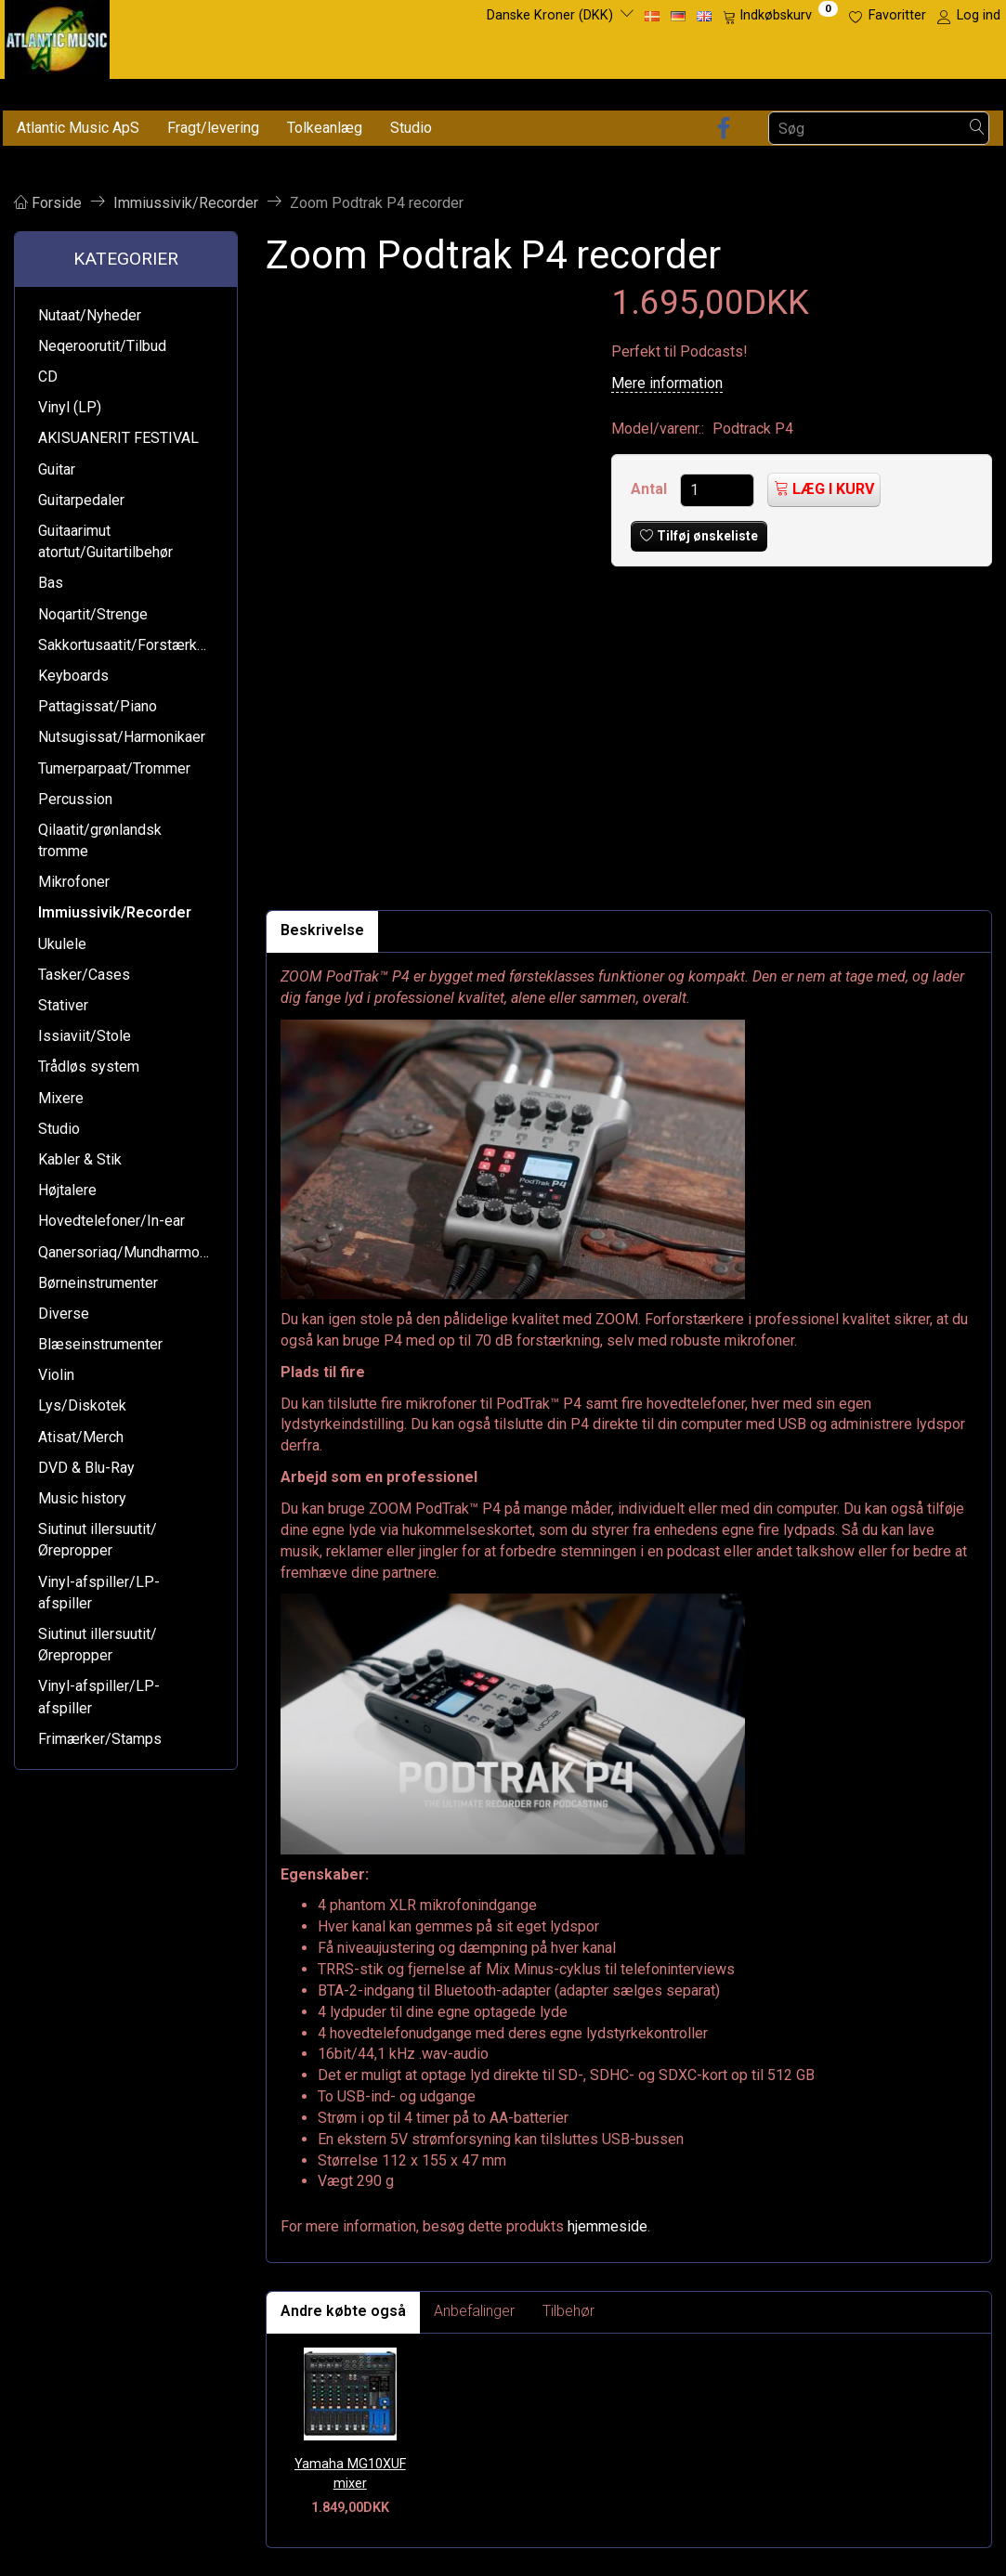 This screenshot has width=1006, height=2576. Describe the element at coordinates (474, 2311) in the screenshot. I see `Anbefalinger` at that location.